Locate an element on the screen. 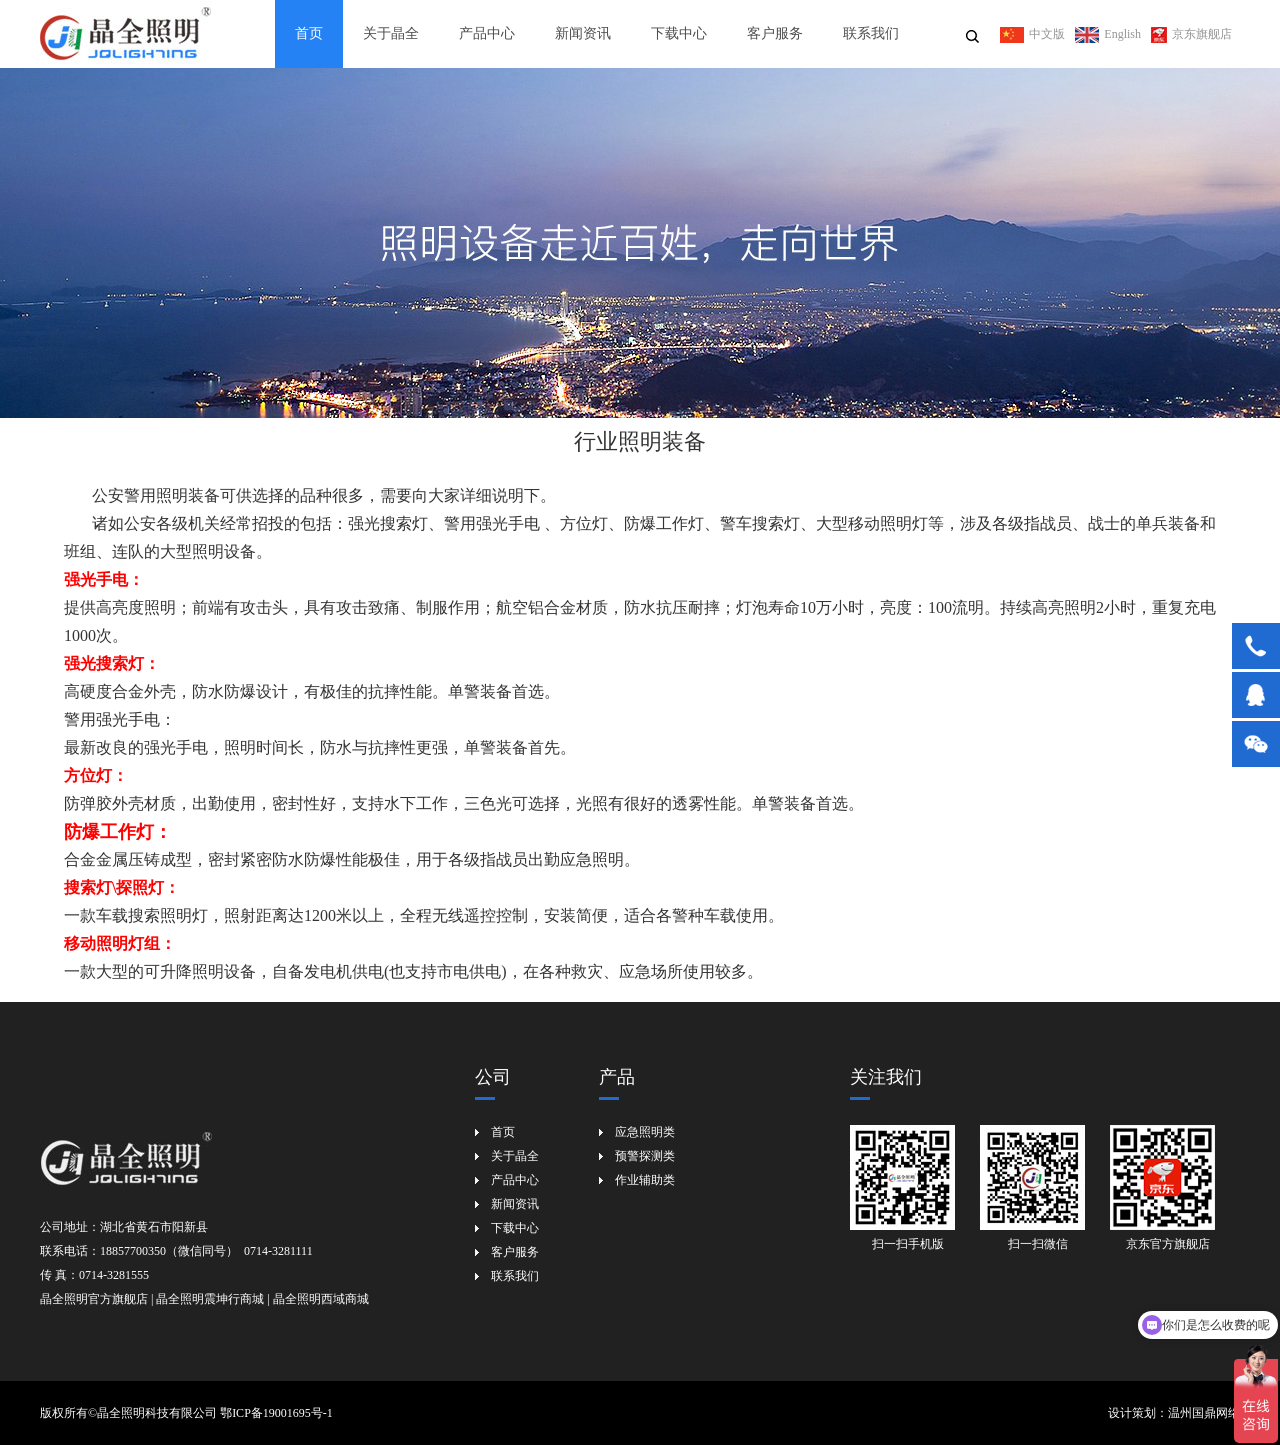 The image size is (1280, 1445). 中文版 is located at coordinates (1032, 34).